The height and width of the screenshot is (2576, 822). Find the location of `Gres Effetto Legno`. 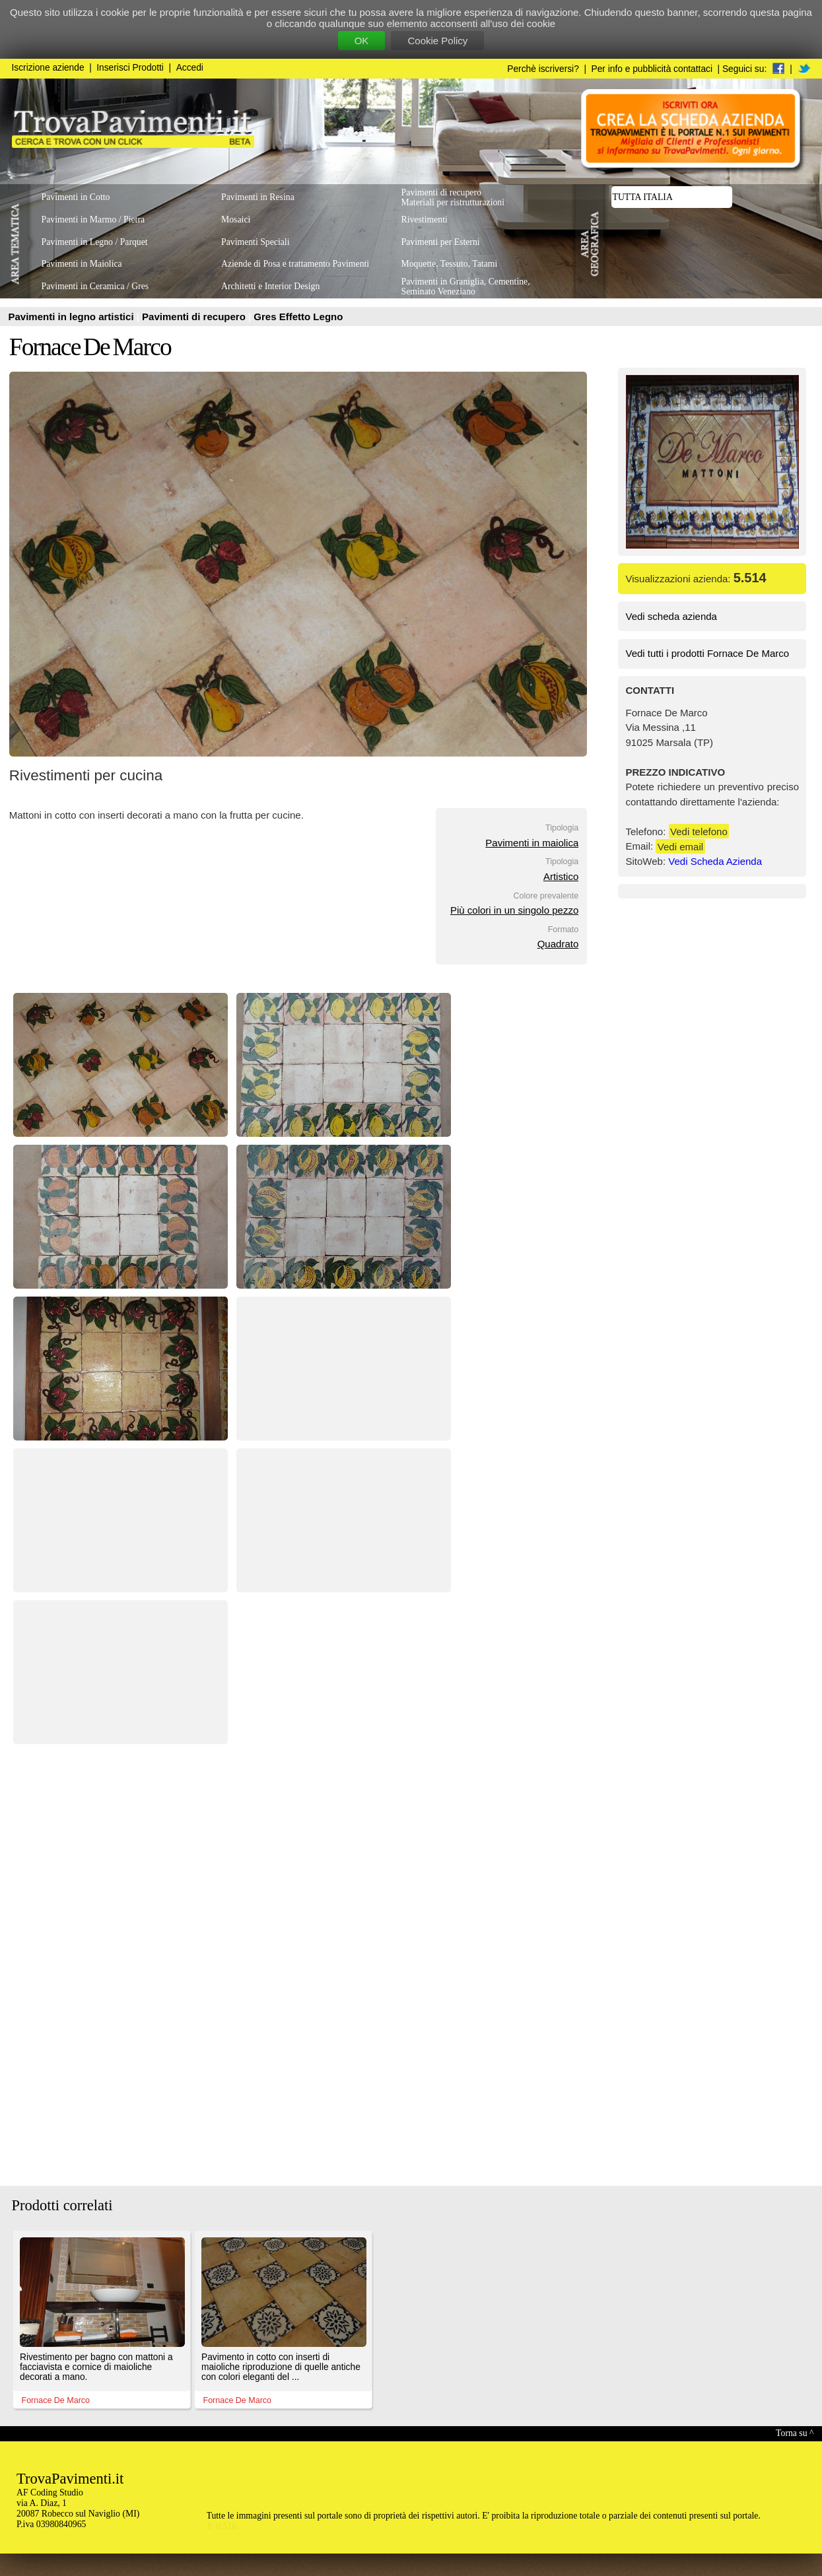

Gres Effetto Legno is located at coordinates (298, 316).